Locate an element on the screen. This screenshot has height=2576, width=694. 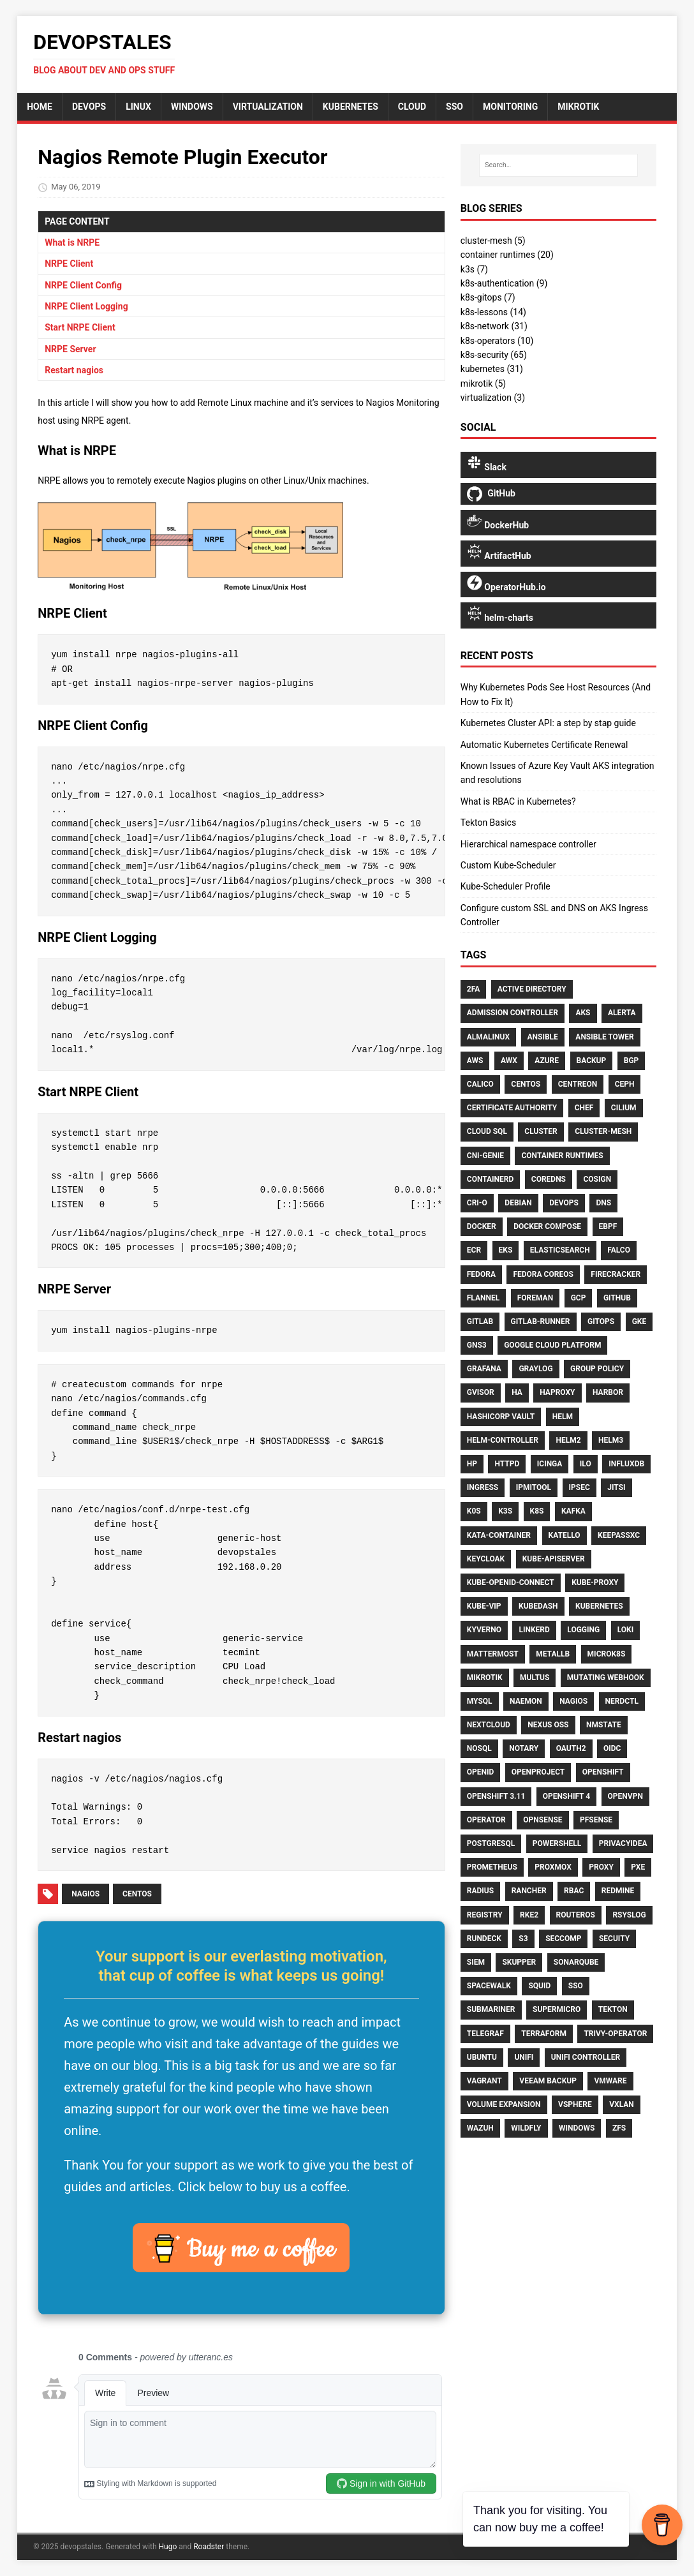
Backup is located at coordinates (592, 1060).